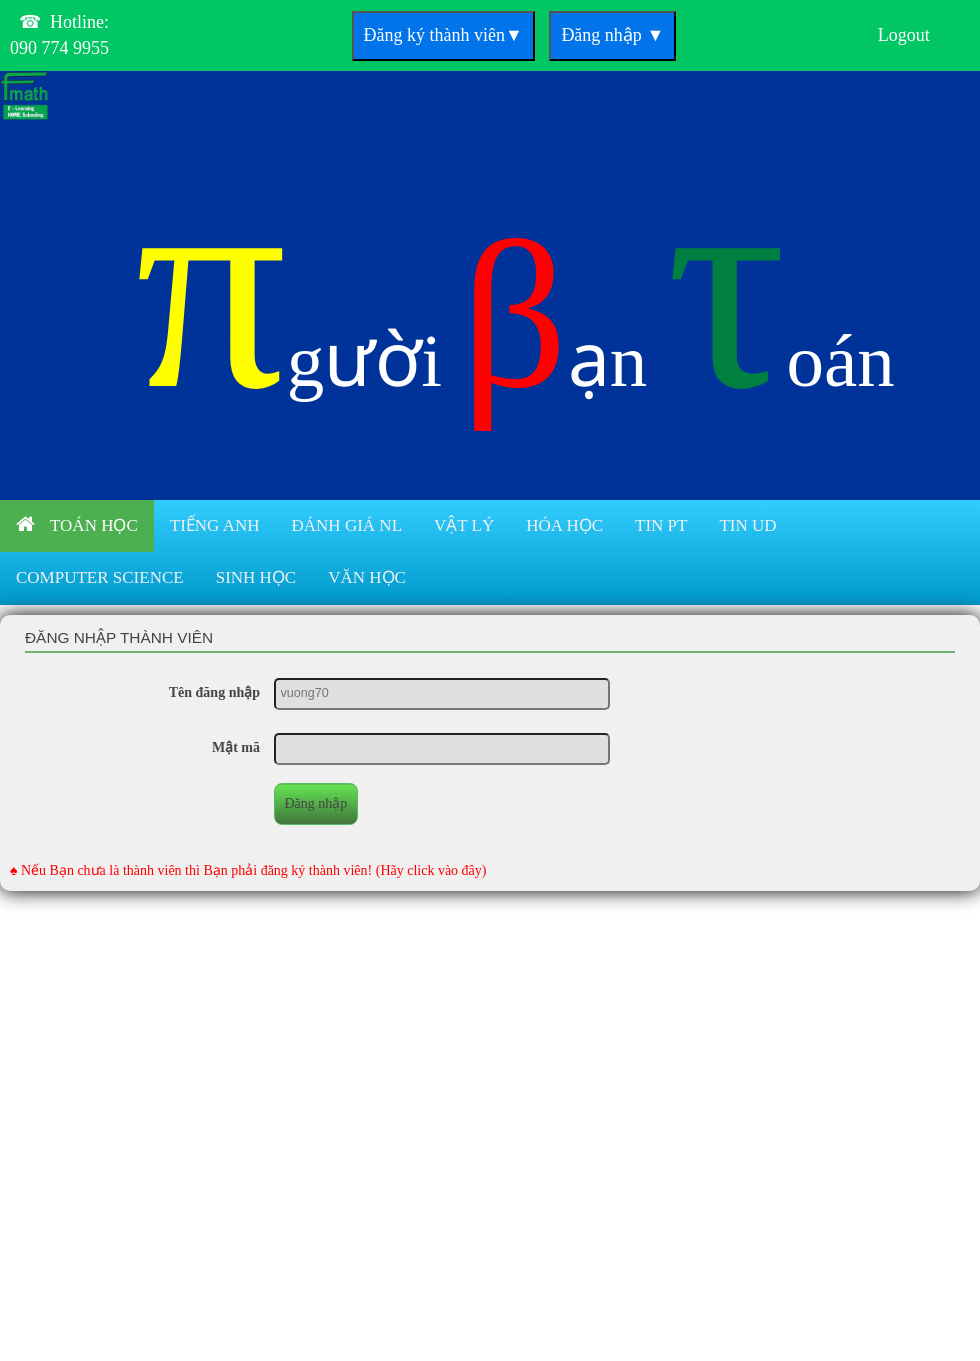 The image size is (980, 1361). I want to click on Hóa học, so click(564, 525).